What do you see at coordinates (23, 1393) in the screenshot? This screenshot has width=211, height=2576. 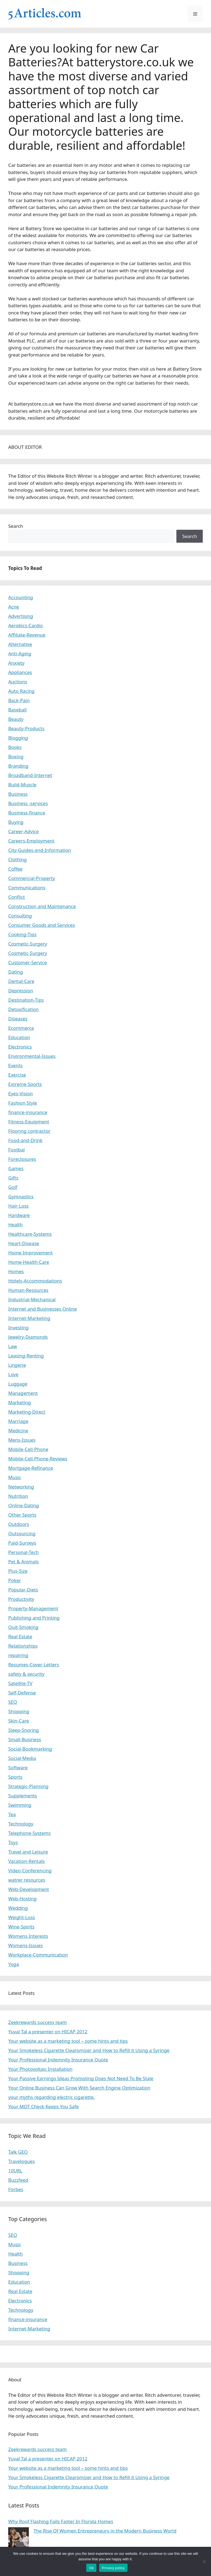 I see `Management` at bounding box center [23, 1393].